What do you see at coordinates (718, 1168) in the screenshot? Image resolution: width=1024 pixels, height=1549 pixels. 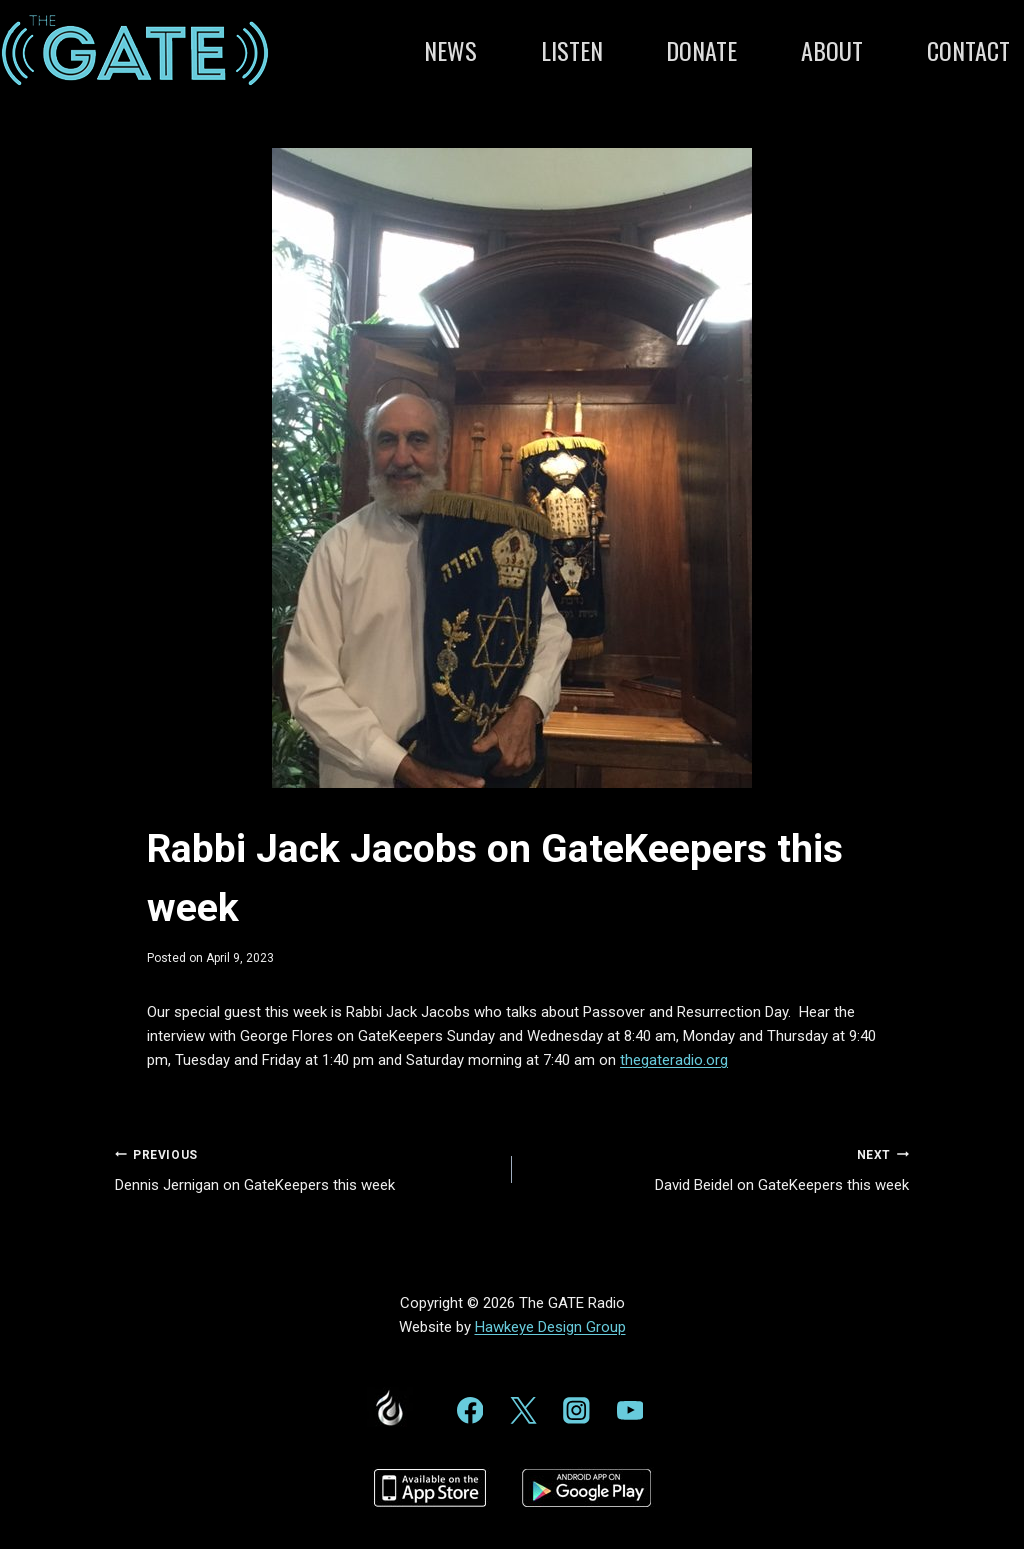 I see `David Beidel on GateKeepers this week` at bounding box center [718, 1168].